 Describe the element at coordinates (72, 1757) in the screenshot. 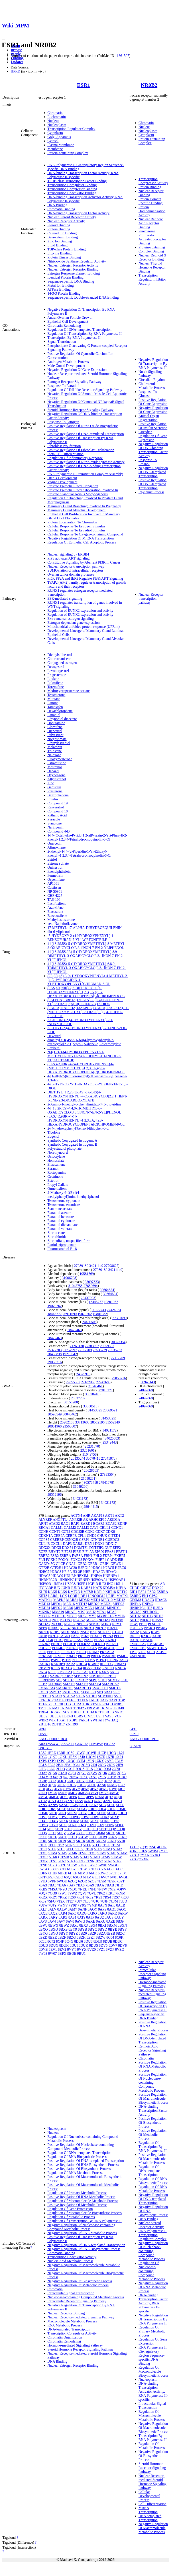

I see `1R5K` at that location.